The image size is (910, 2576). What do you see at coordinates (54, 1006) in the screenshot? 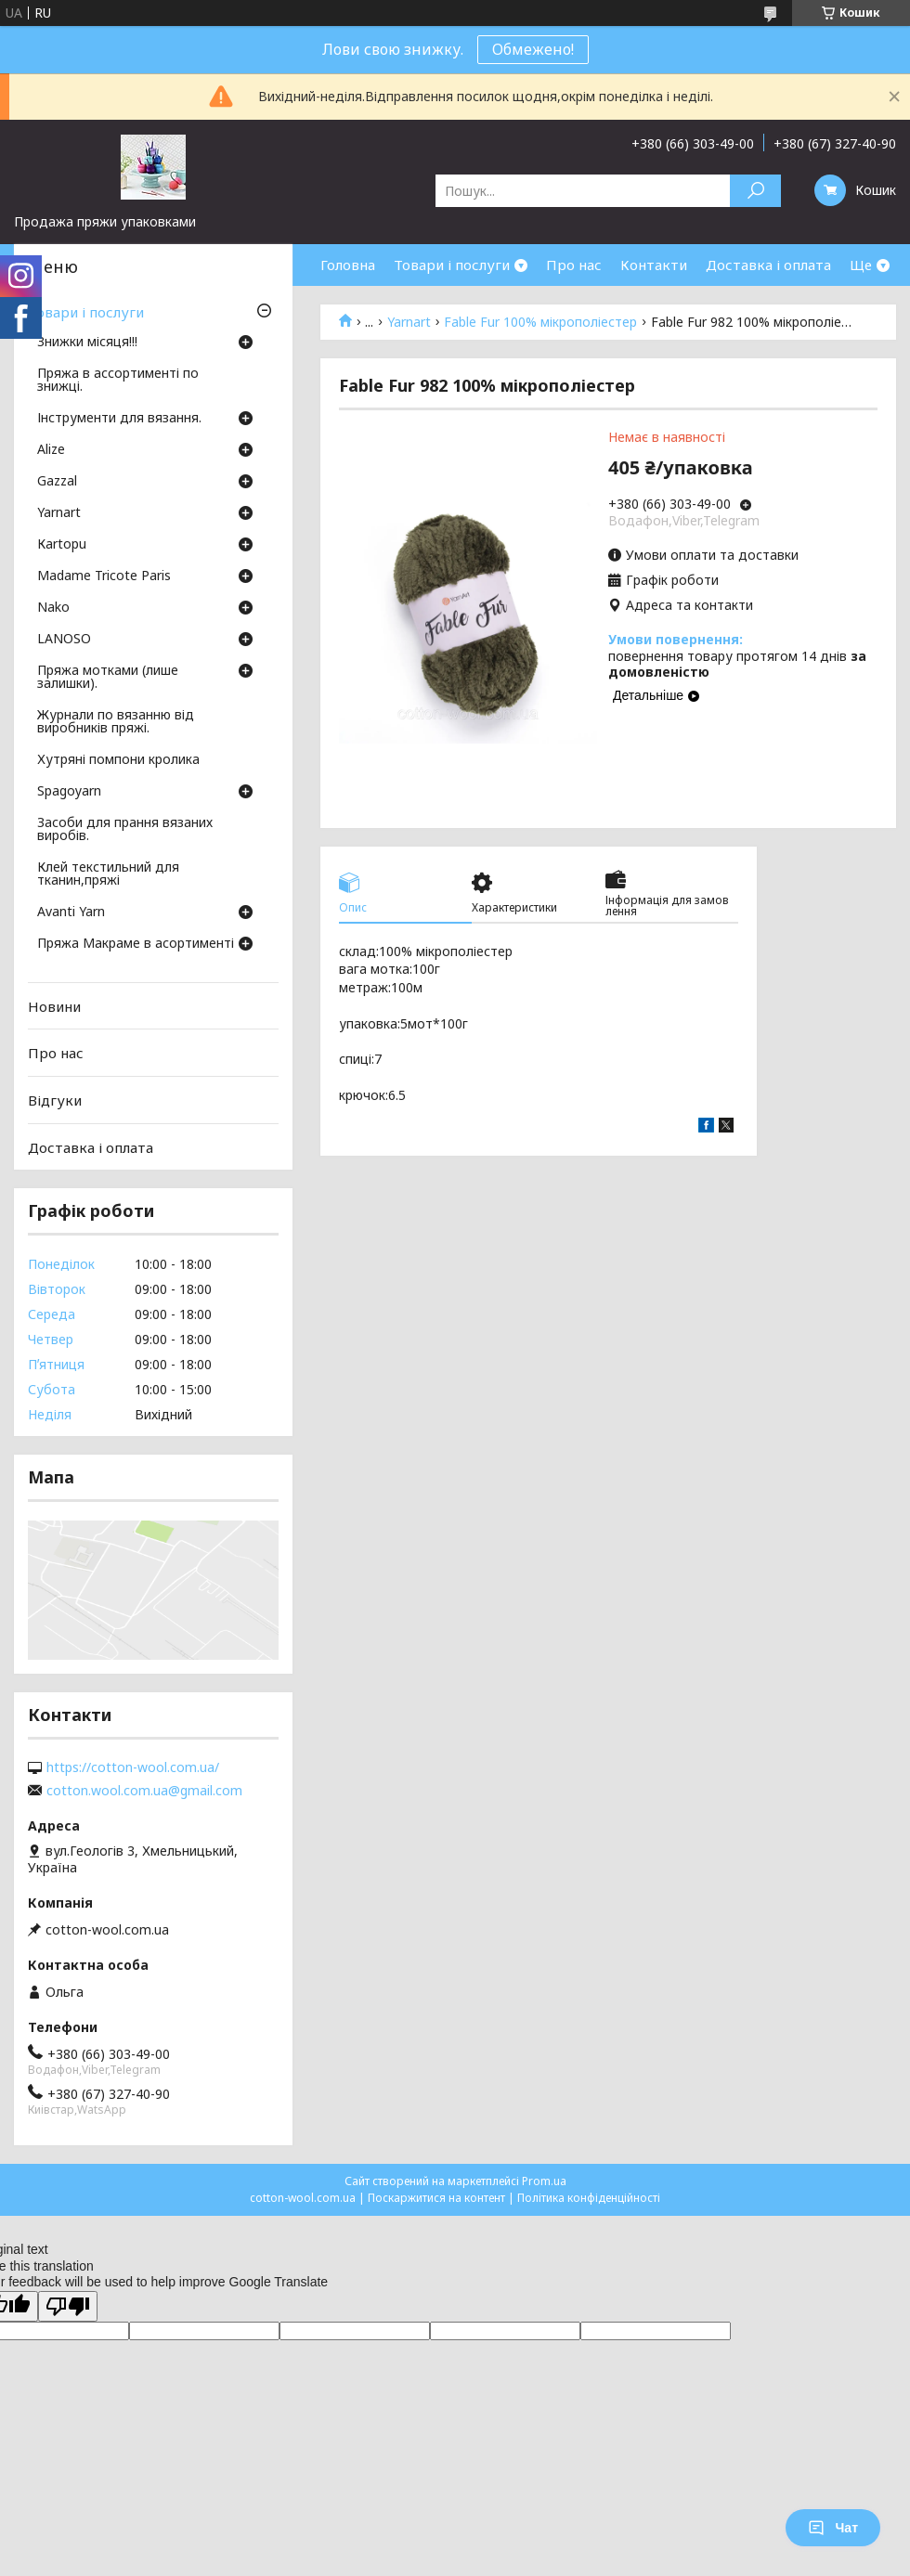
I see `Новини` at bounding box center [54, 1006].